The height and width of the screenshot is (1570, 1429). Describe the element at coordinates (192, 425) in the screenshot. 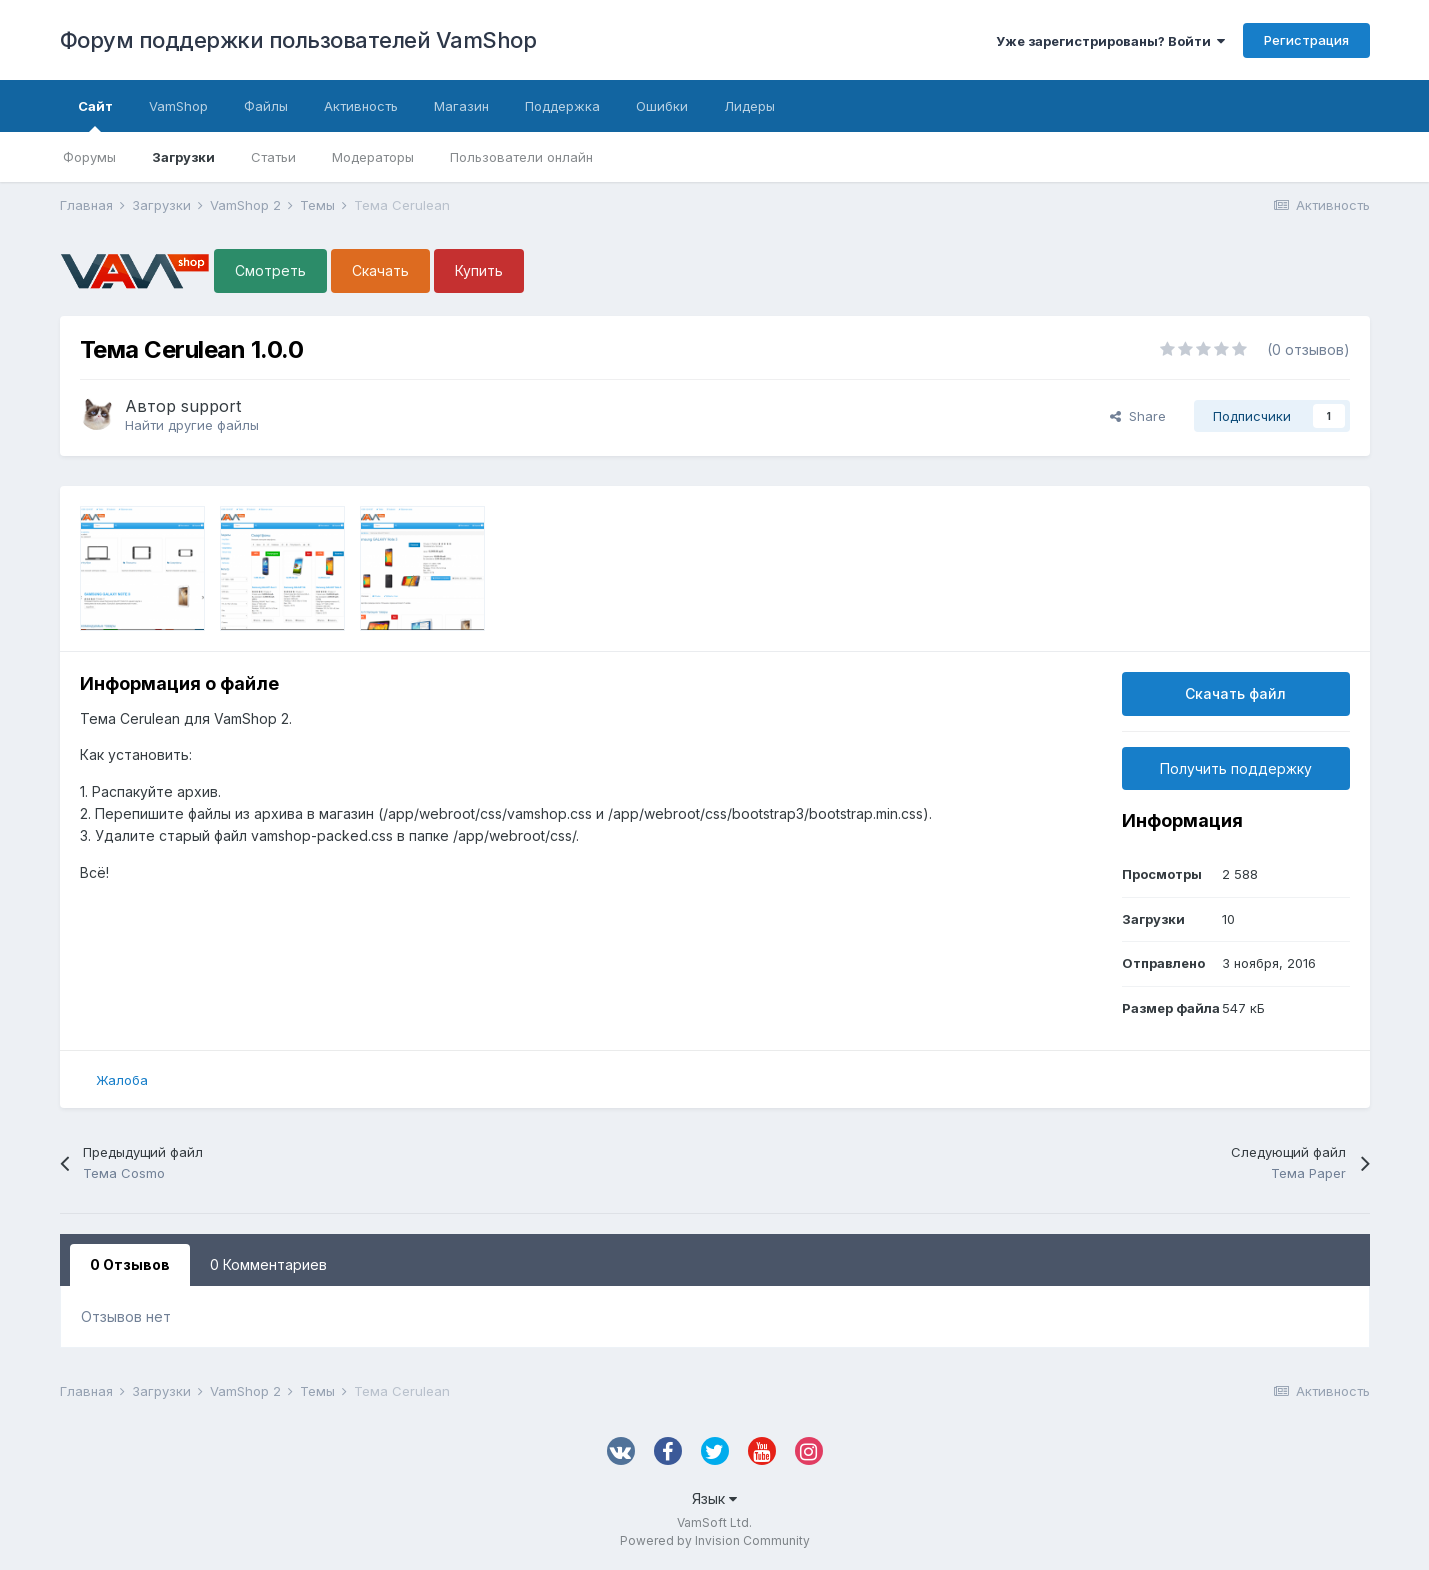

I see `Найти другие файлы` at that location.